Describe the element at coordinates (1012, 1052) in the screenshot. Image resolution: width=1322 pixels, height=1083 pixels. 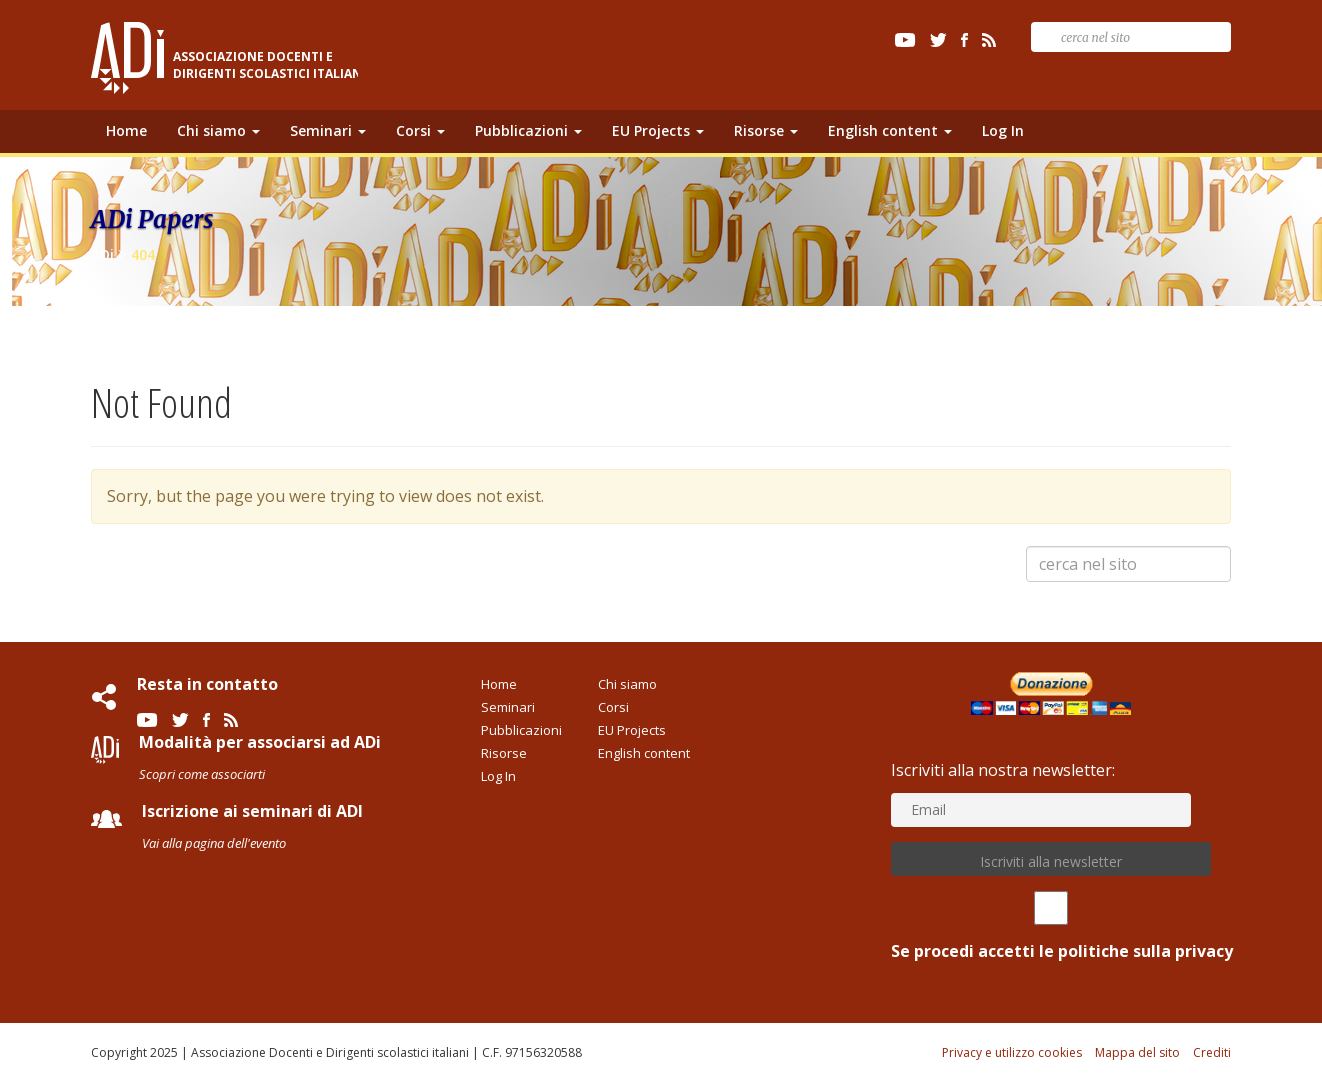
I see `Privacy e utilizzo cookies` at that location.